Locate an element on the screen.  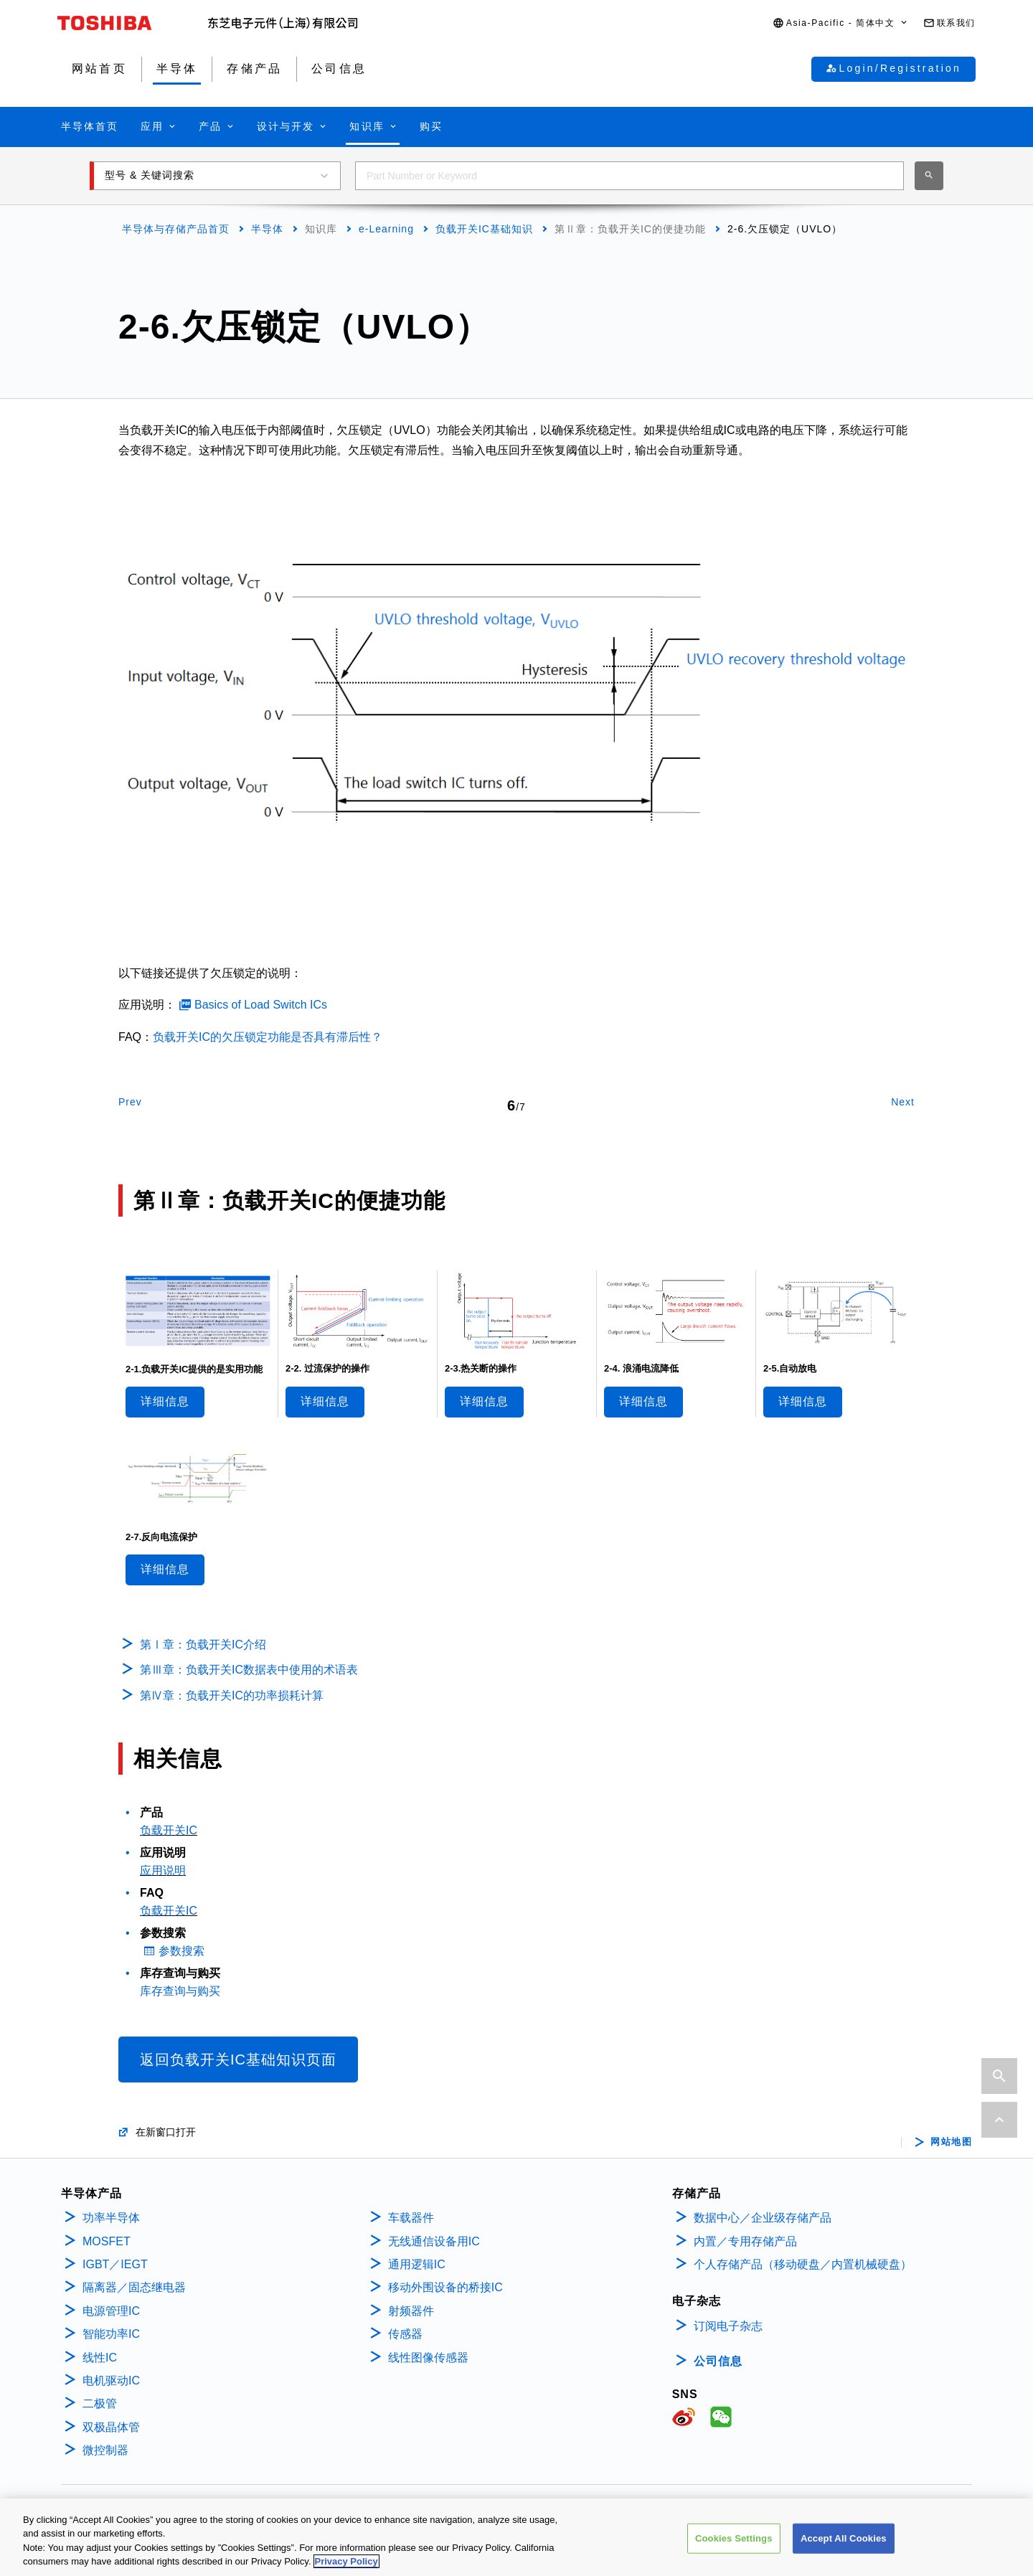
通用逻辑IC is located at coordinates (416, 2264).